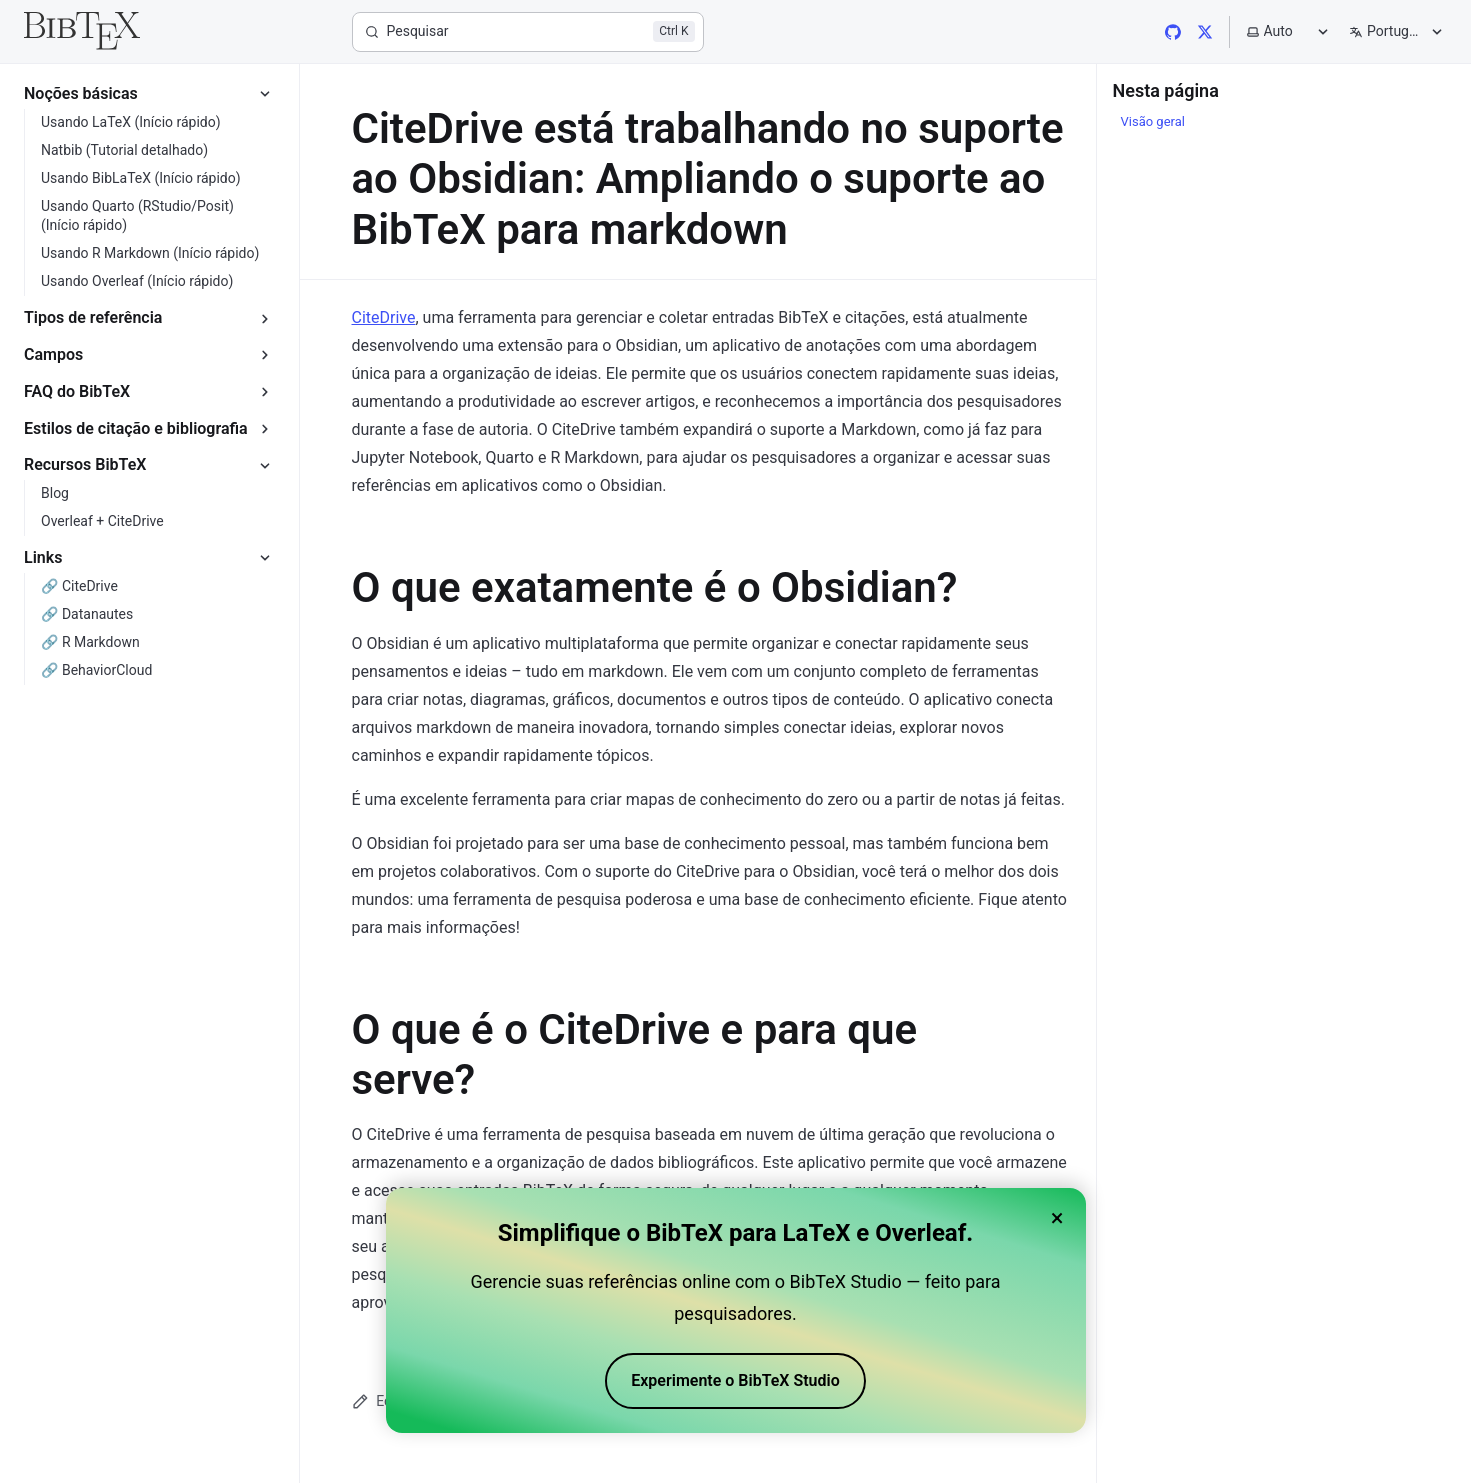 This screenshot has height=1483, width=1471. I want to click on Experimente o BibTeX Studio, so click(735, 1386).